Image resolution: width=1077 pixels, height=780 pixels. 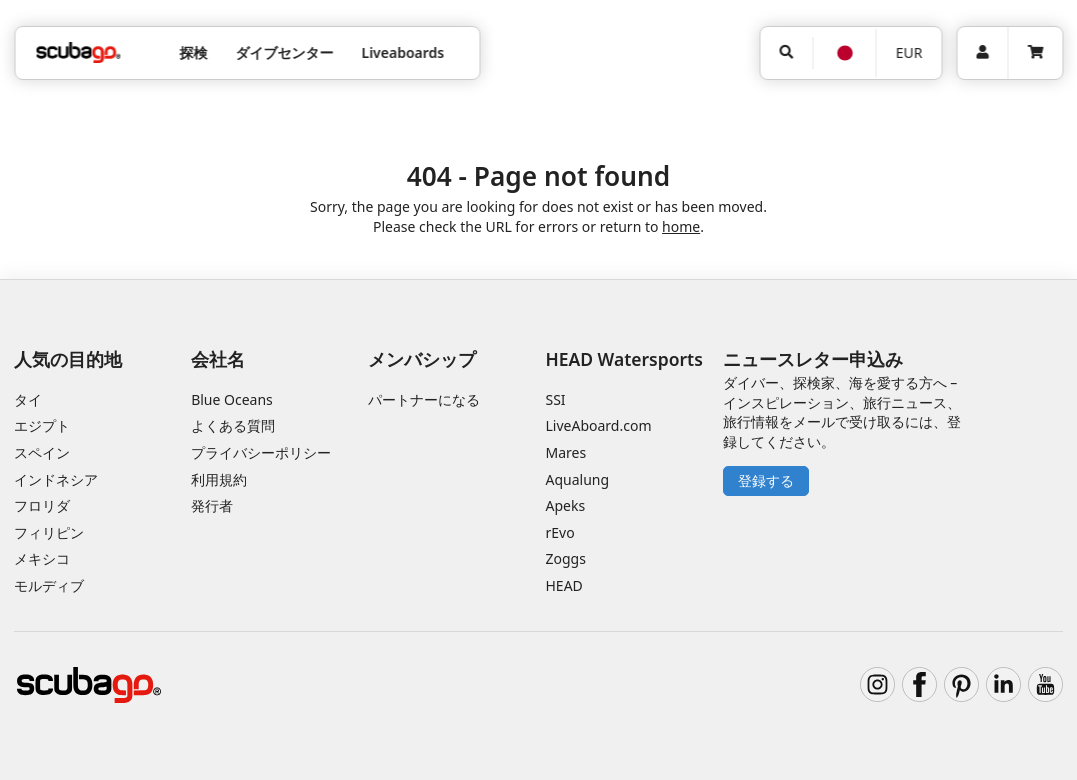 I want to click on フロリダ, so click(x=42, y=505).